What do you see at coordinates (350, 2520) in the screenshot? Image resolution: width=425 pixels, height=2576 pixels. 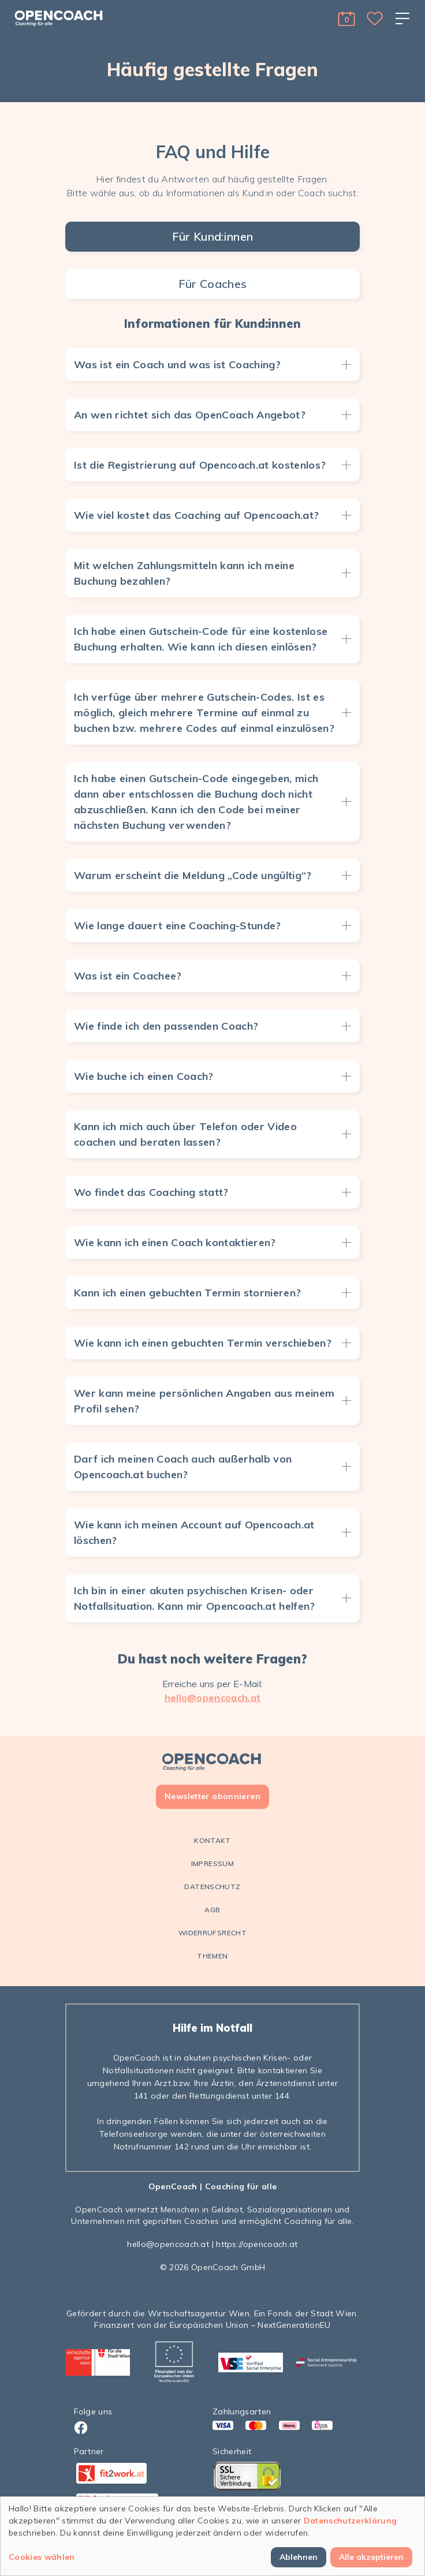 I see `Datenschutzerklärung` at bounding box center [350, 2520].